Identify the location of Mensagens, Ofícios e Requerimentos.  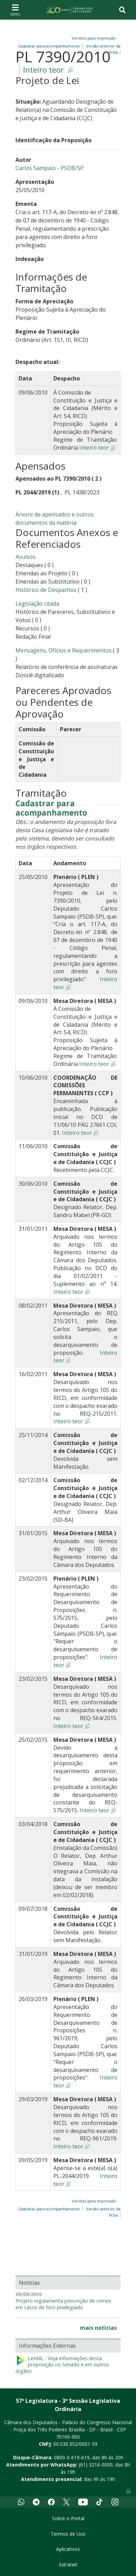
(63, 650).